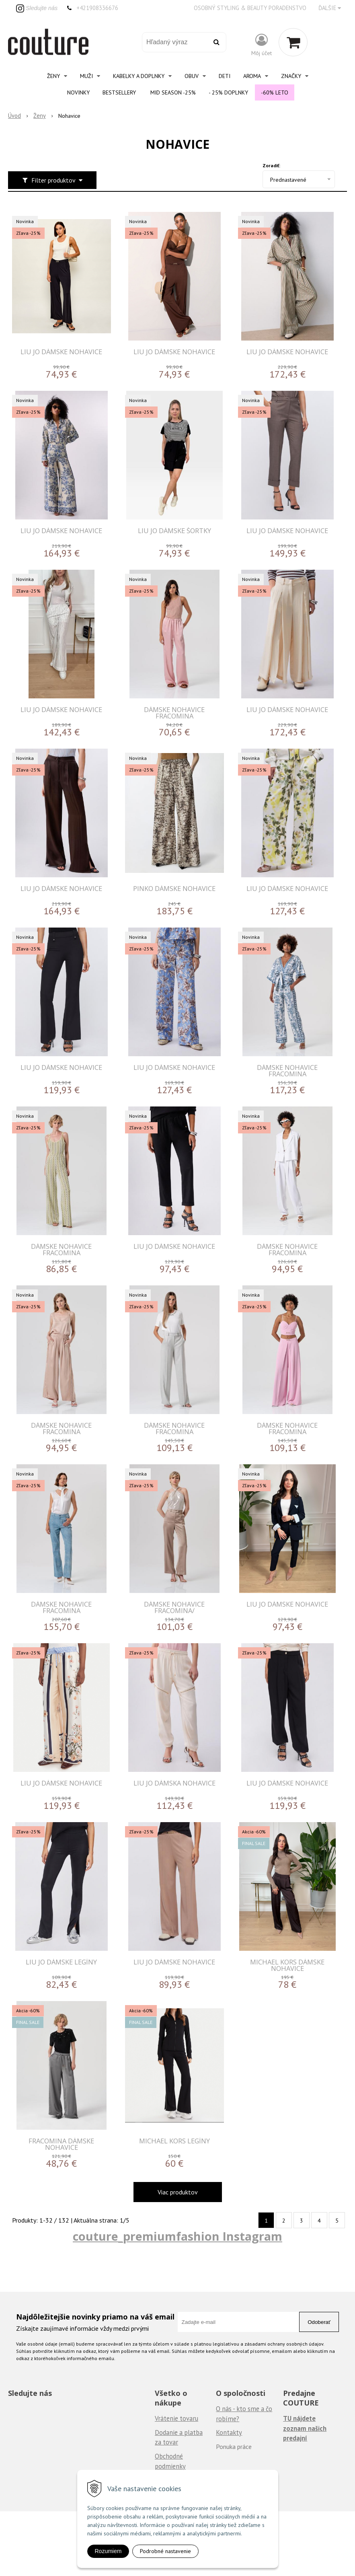 The height and width of the screenshot is (2576, 355). What do you see at coordinates (319, 2322) in the screenshot?
I see `Odoberať` at bounding box center [319, 2322].